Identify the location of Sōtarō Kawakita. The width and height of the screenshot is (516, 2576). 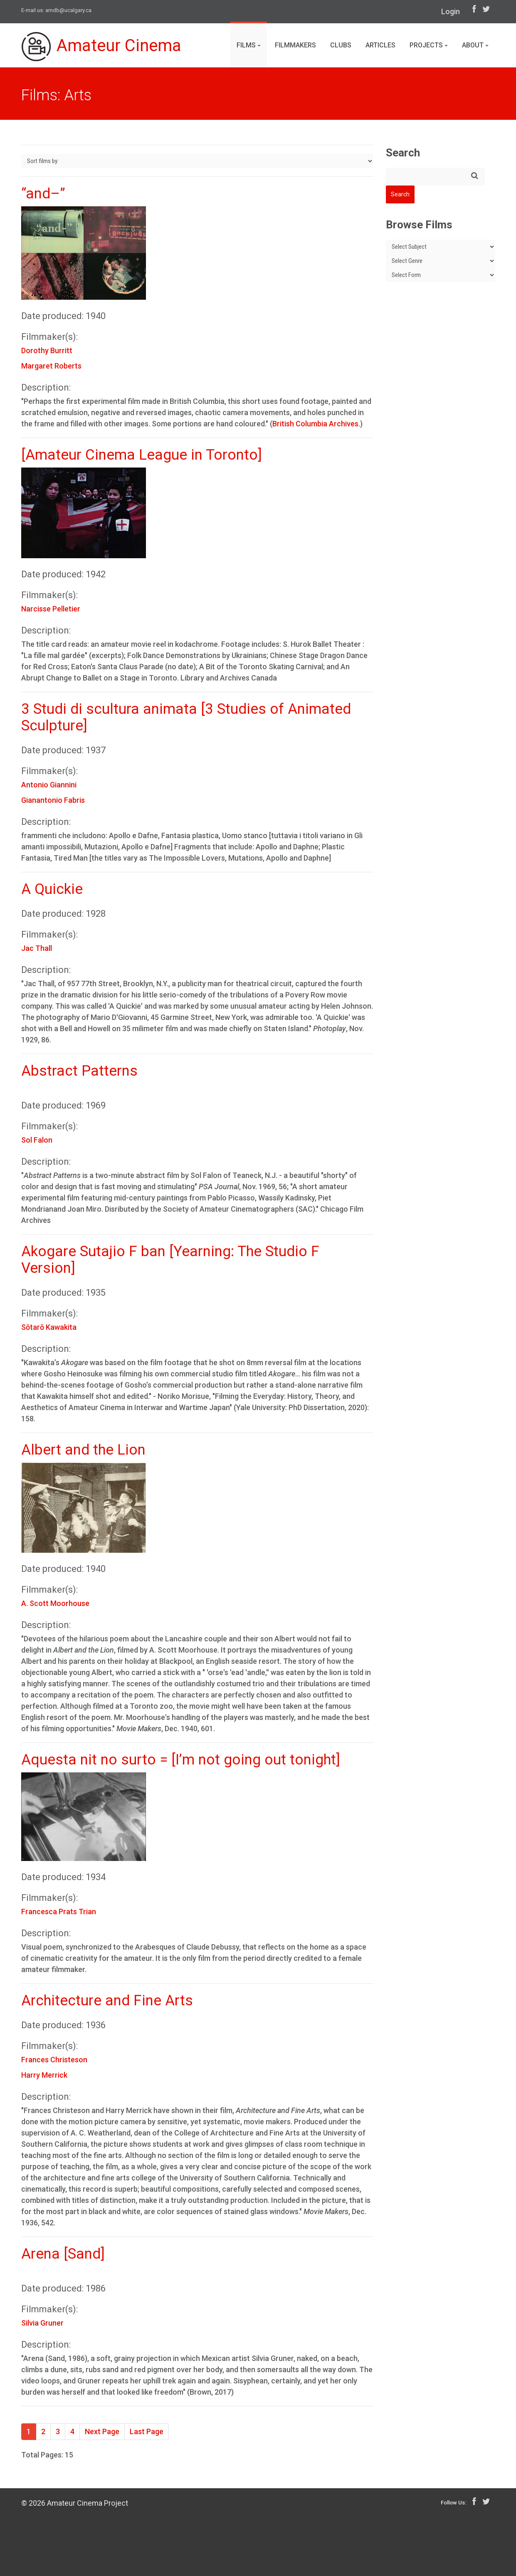
(49, 1327).